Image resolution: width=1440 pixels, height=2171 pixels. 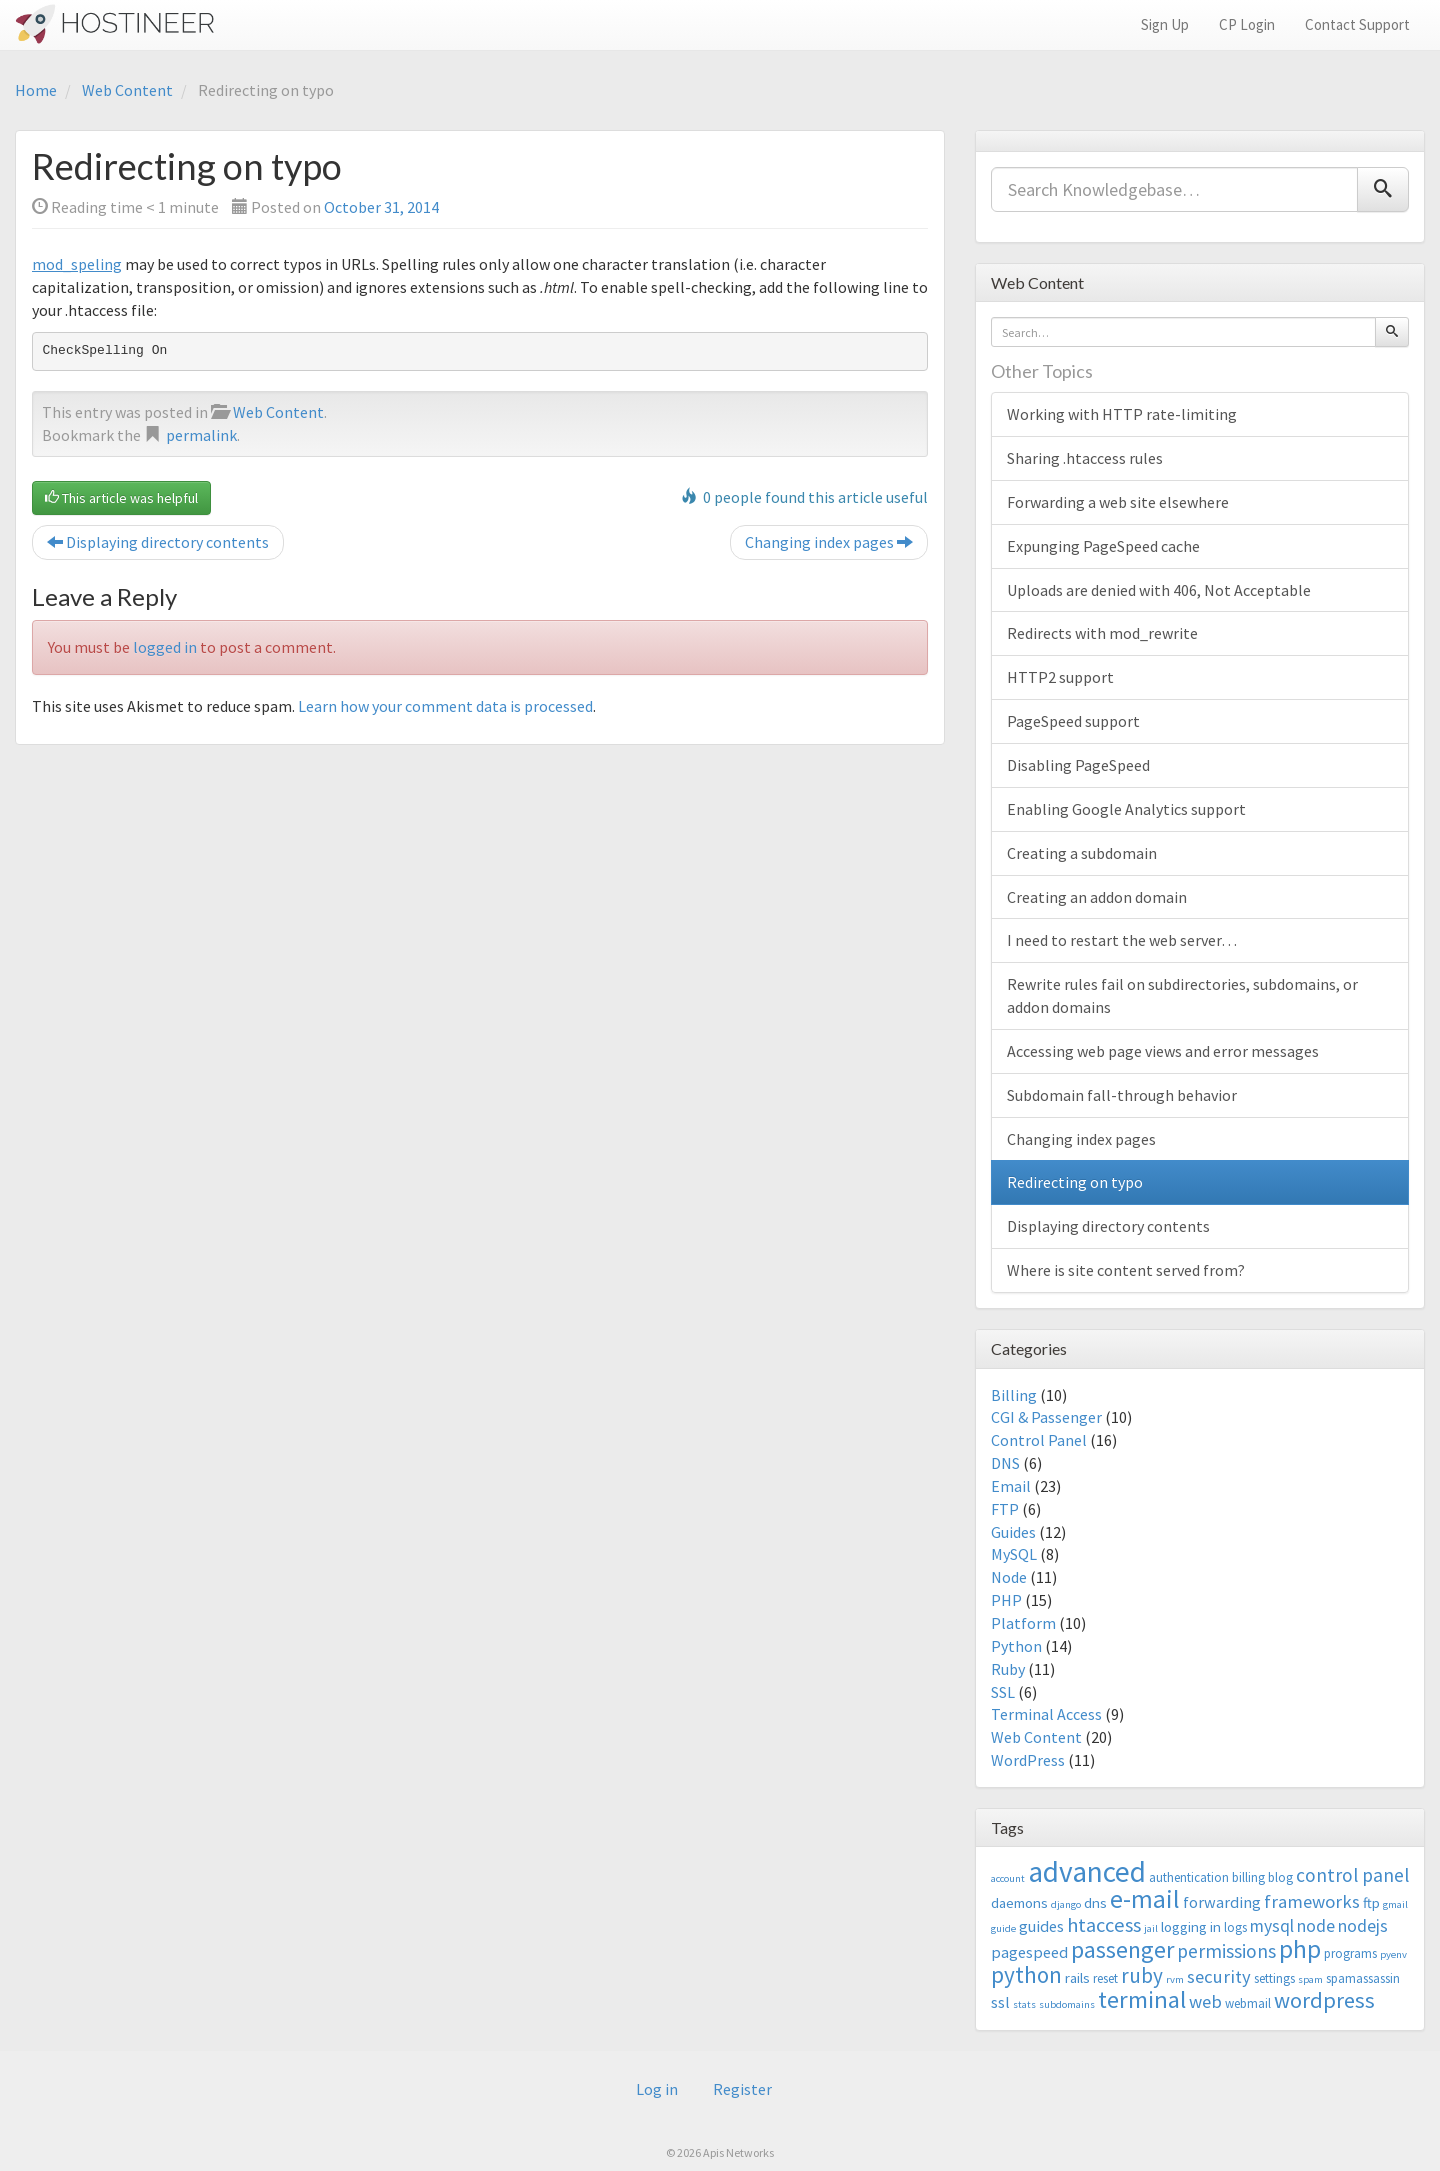 I want to click on mod_speling, so click(x=77, y=264).